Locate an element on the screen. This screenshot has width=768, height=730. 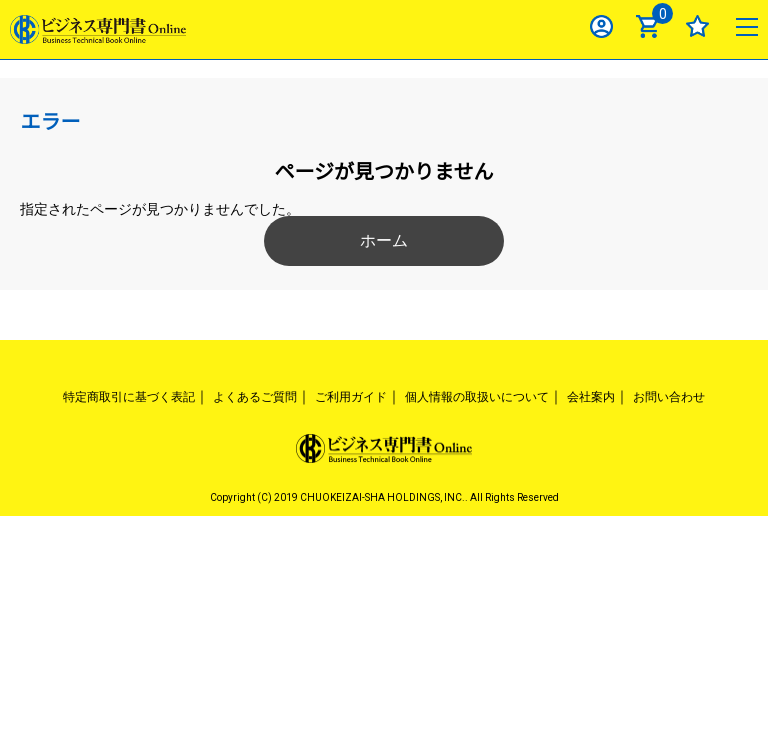
個人情報の取扱いについて is located at coordinates (477, 397).